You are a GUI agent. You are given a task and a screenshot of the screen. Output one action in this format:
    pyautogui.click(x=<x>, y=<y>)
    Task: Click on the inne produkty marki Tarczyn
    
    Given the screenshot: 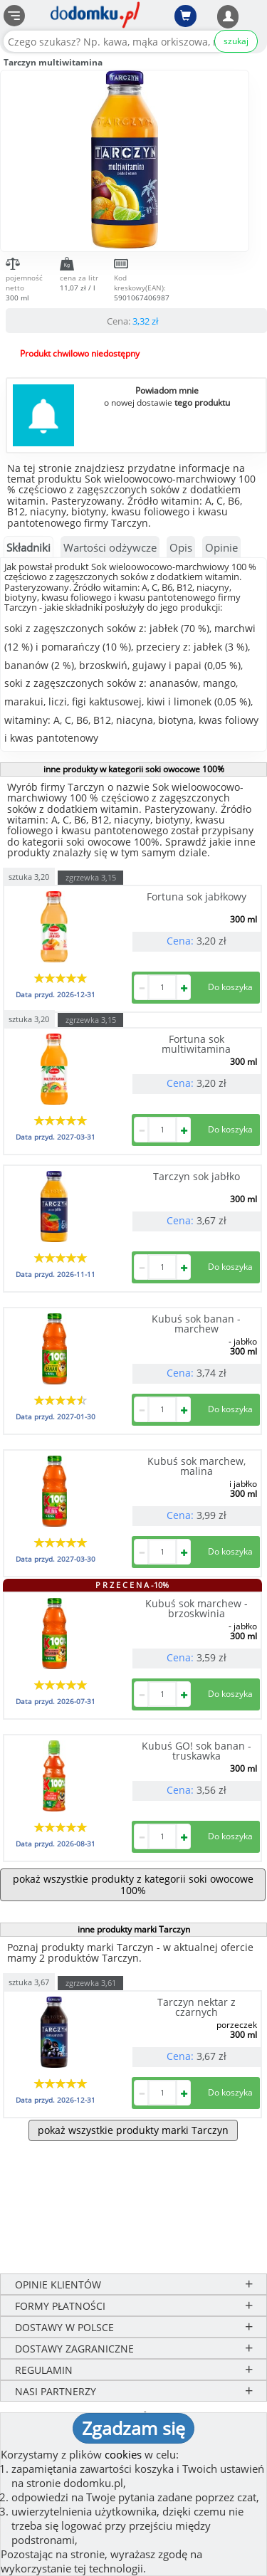 What is the action you would take?
    pyautogui.click(x=134, y=1929)
    